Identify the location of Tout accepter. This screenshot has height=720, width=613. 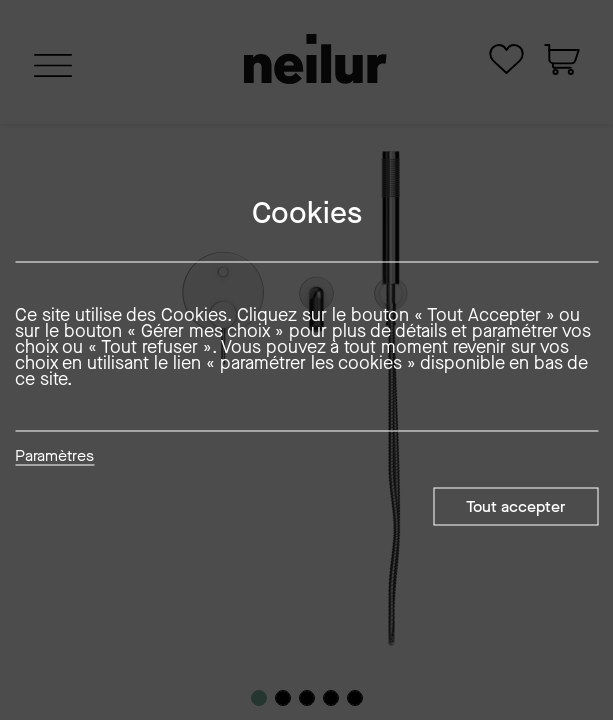
(515, 506).